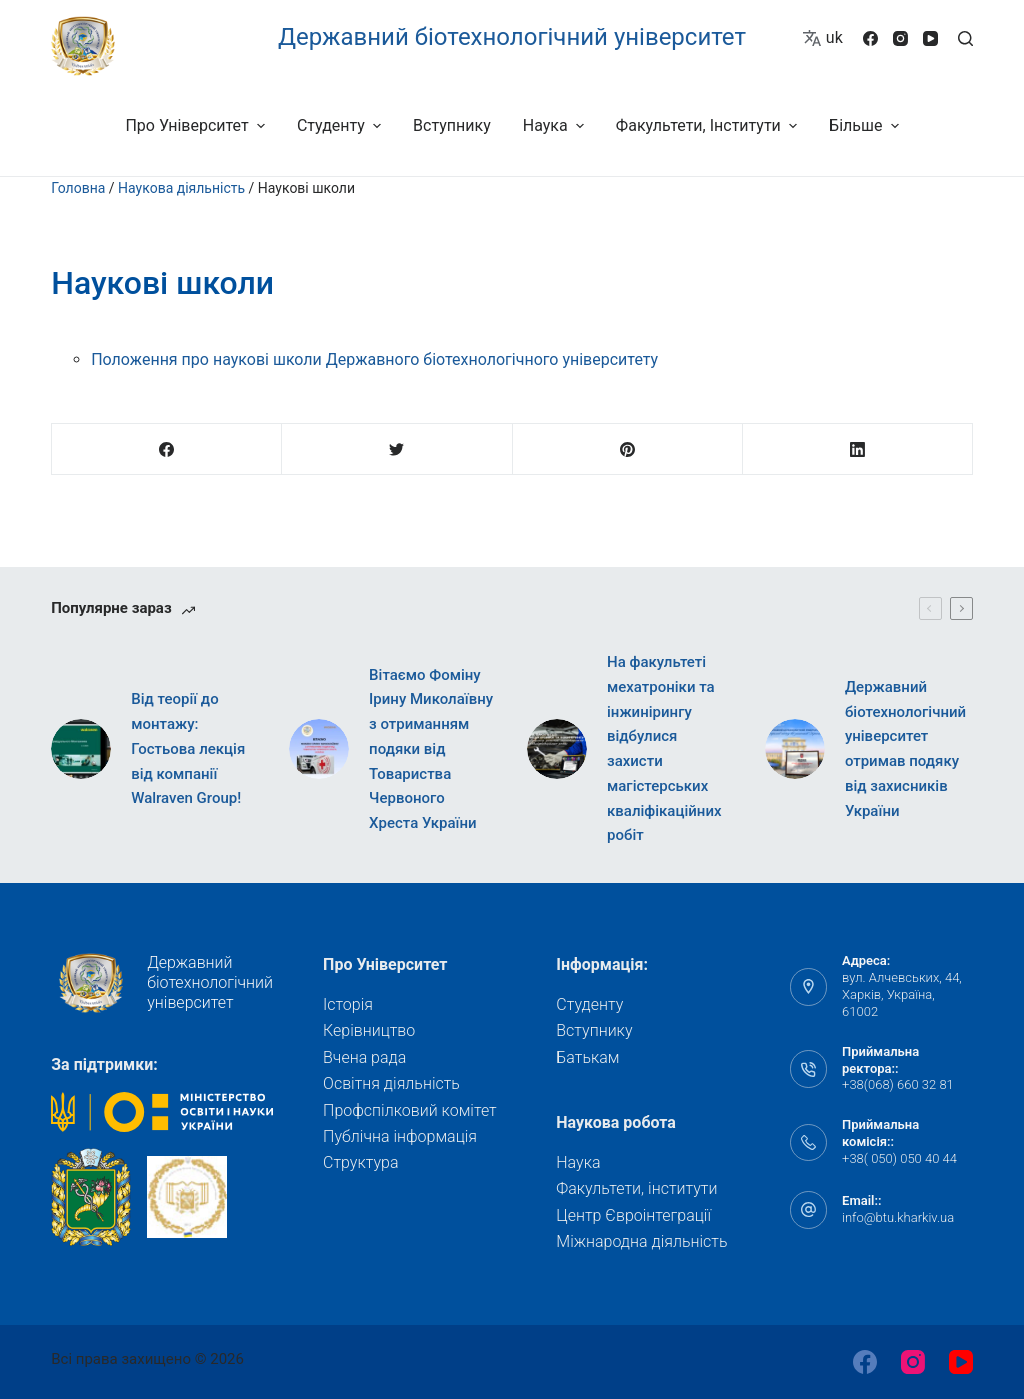  What do you see at coordinates (360, 1162) in the screenshot?
I see `Структура` at bounding box center [360, 1162].